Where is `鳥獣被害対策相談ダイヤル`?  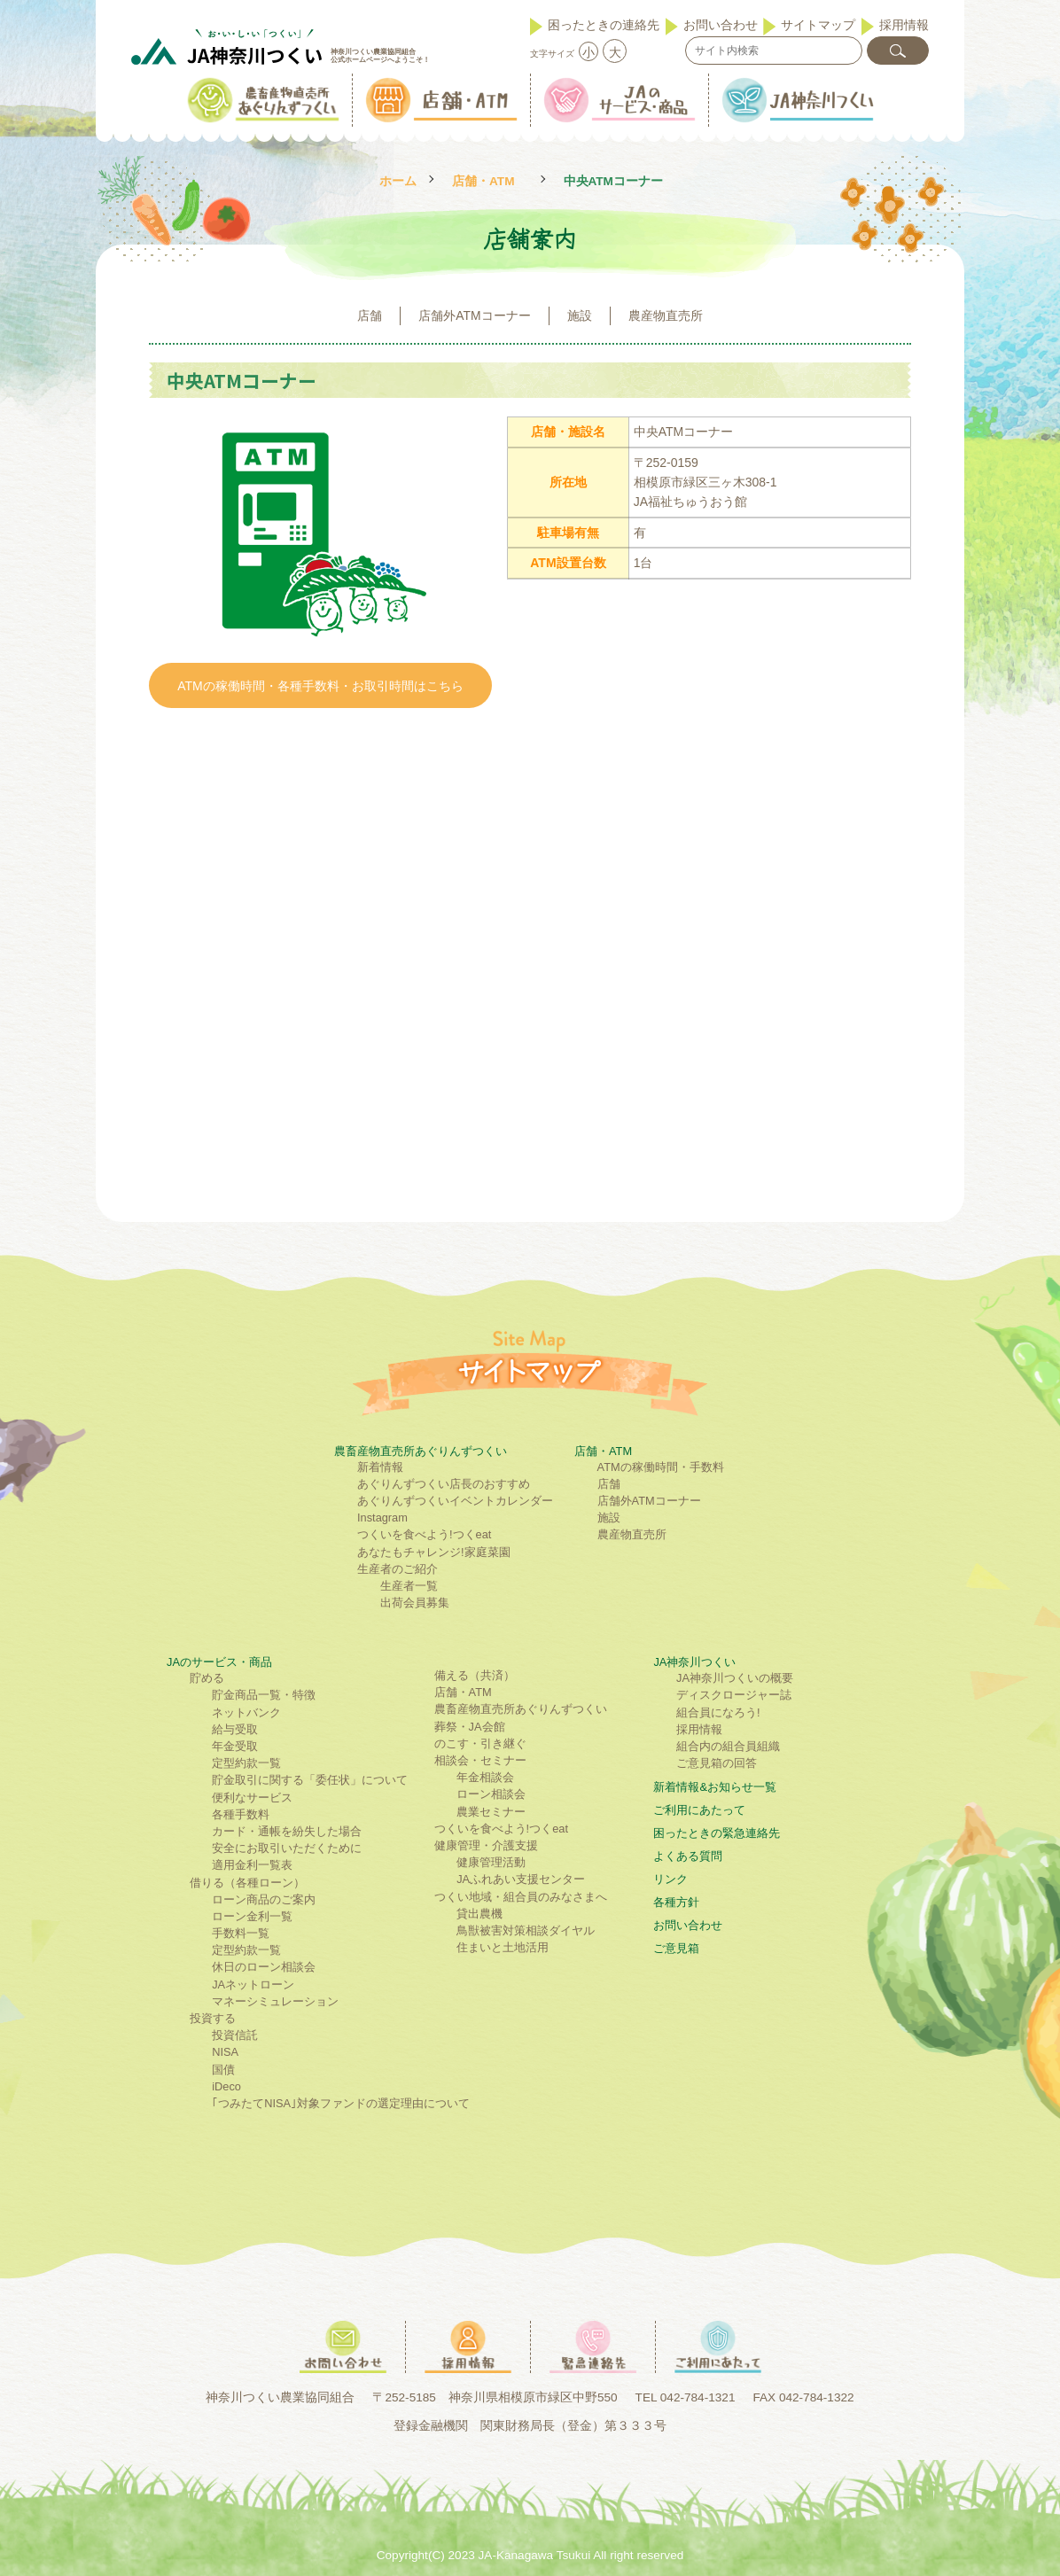
鳥獣被害対策相談ダイヤル is located at coordinates (525, 1930).